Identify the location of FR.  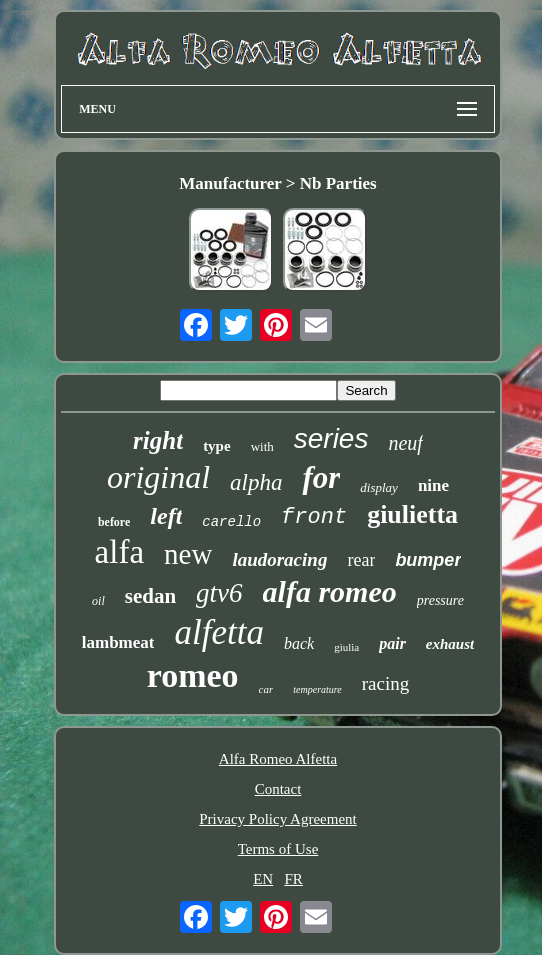
(293, 879).